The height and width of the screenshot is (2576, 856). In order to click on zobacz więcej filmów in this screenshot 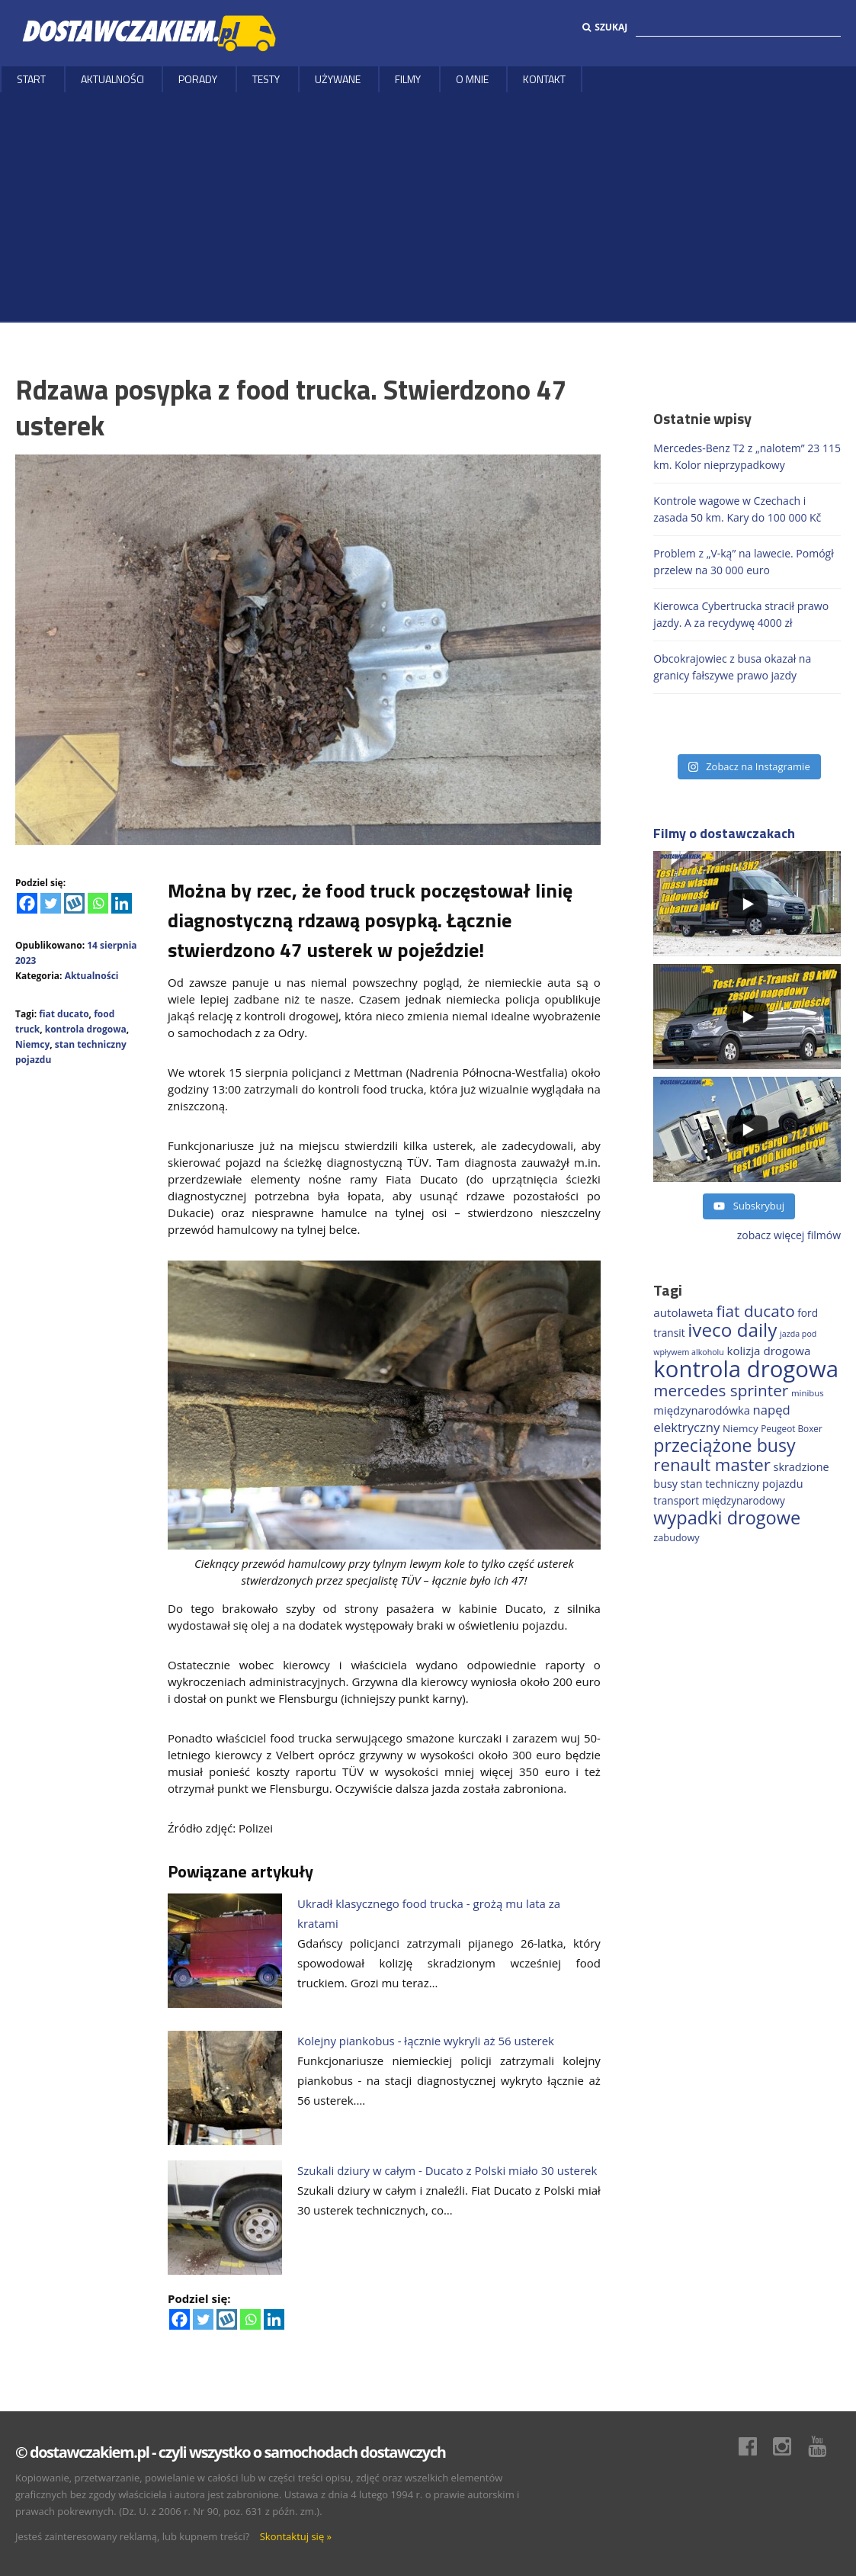, I will do `click(789, 1235)`.